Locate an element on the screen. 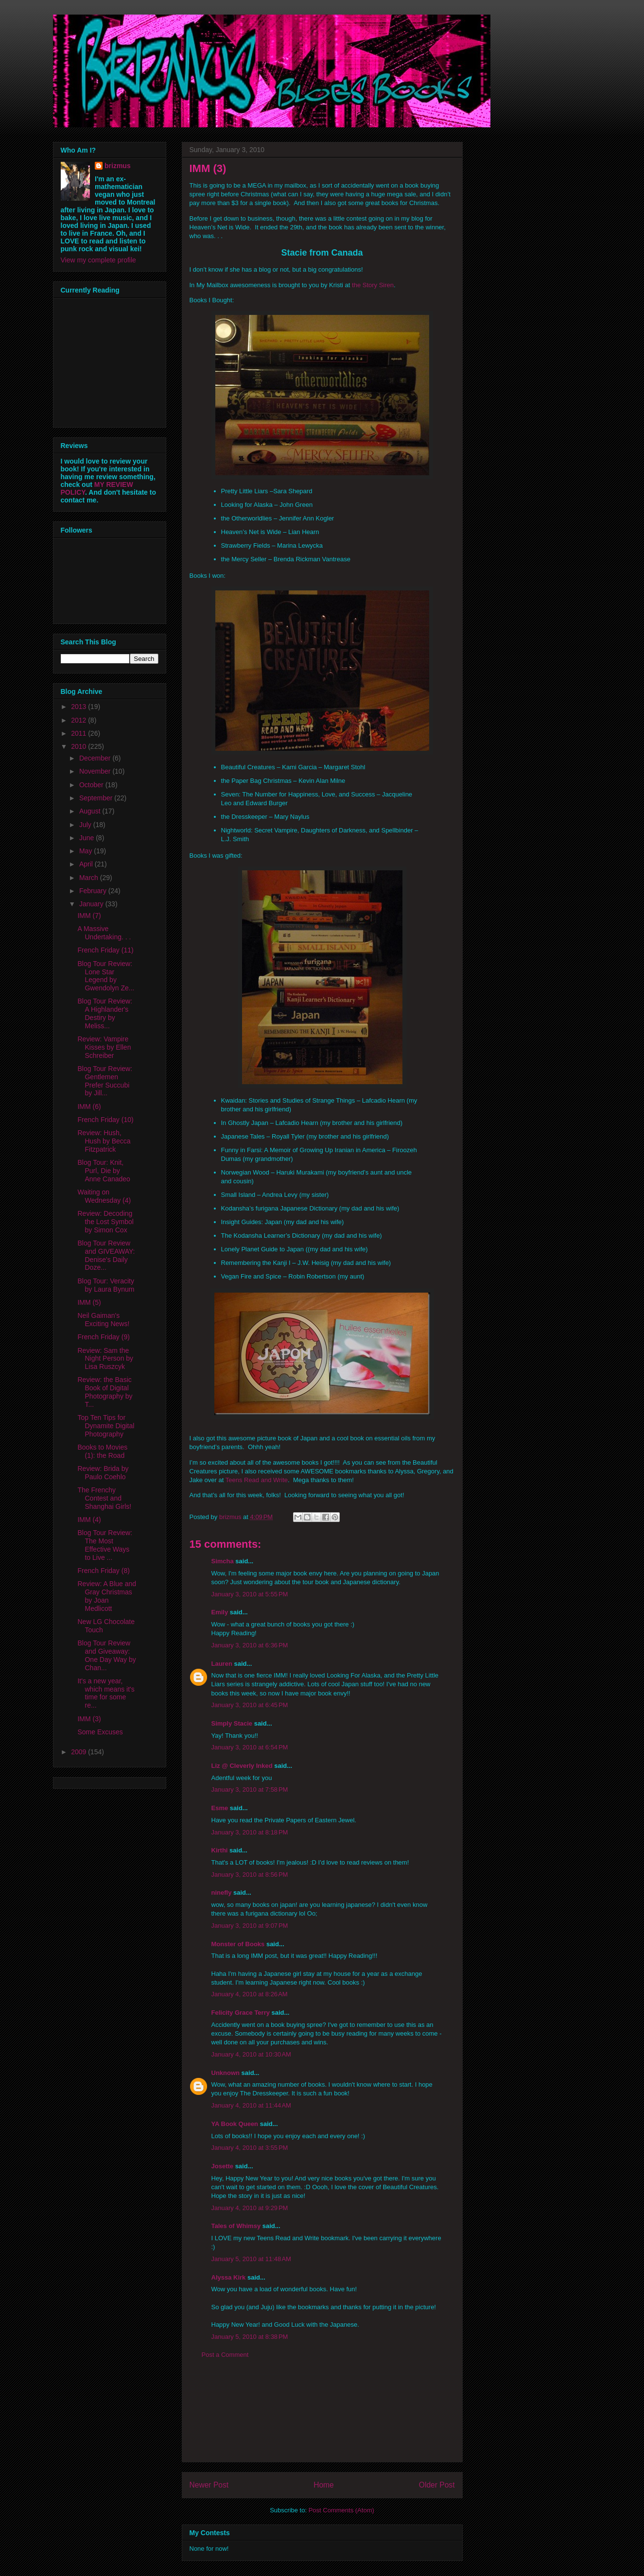 This screenshot has width=644, height=2576. November is located at coordinates (95, 771).